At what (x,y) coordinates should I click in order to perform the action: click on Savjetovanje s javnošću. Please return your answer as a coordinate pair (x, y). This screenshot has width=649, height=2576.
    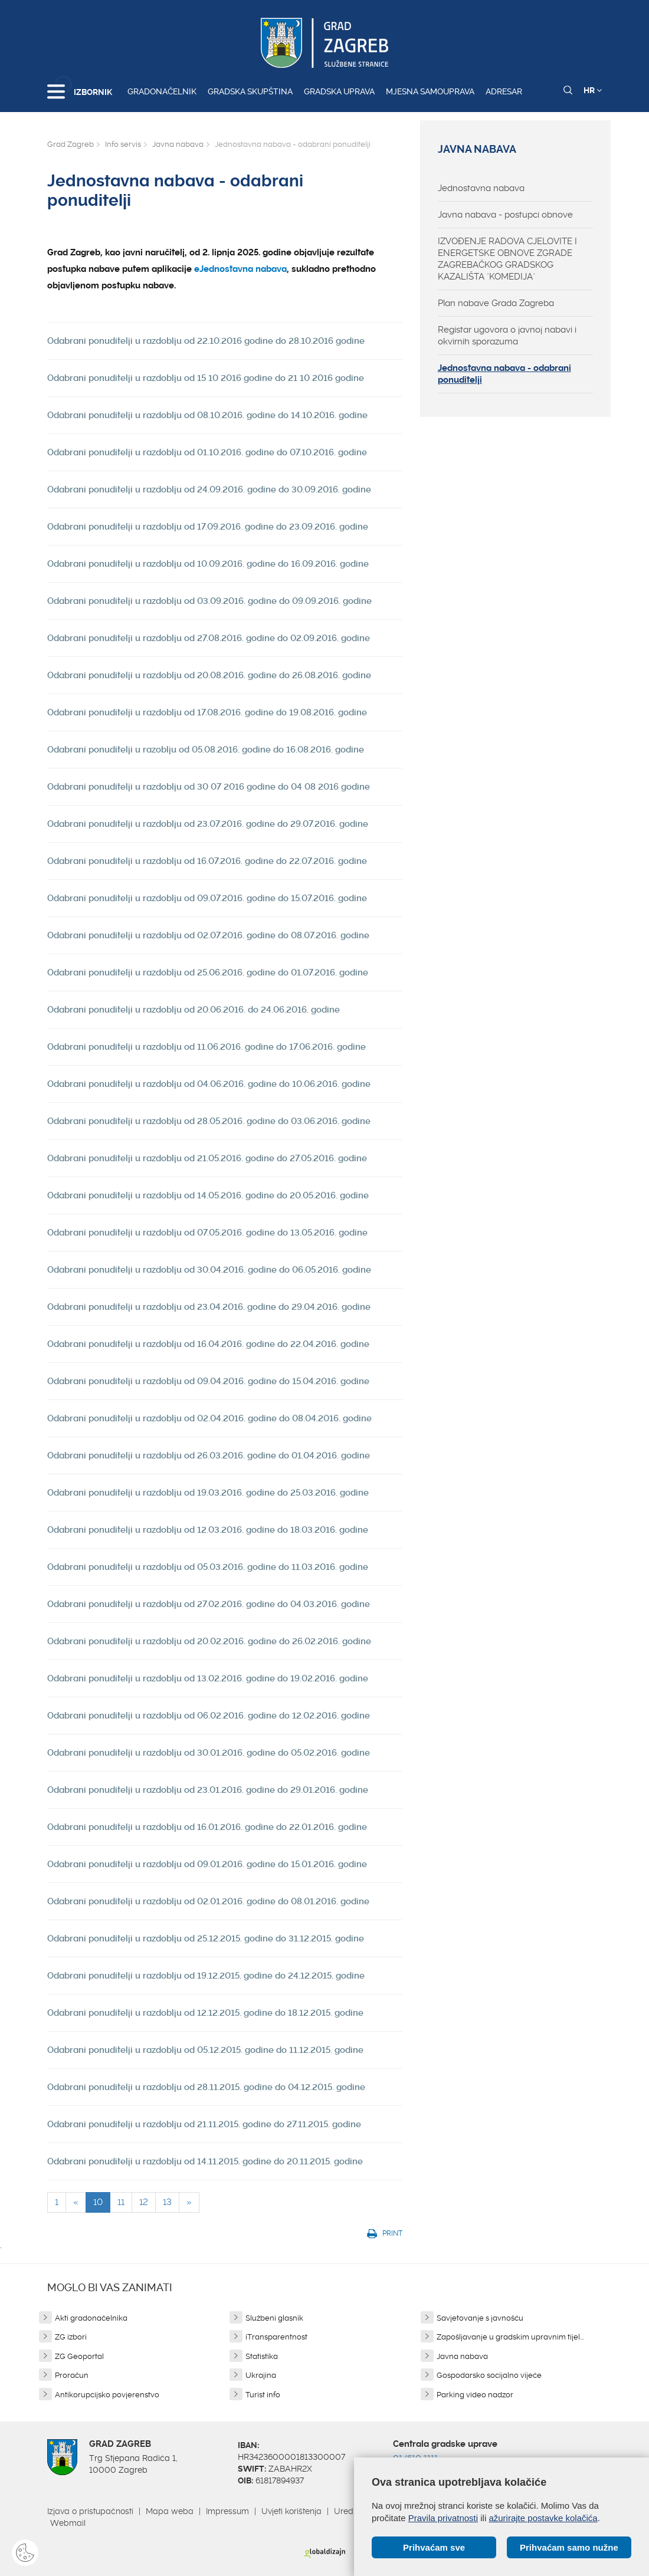
    Looking at the image, I should click on (480, 2318).